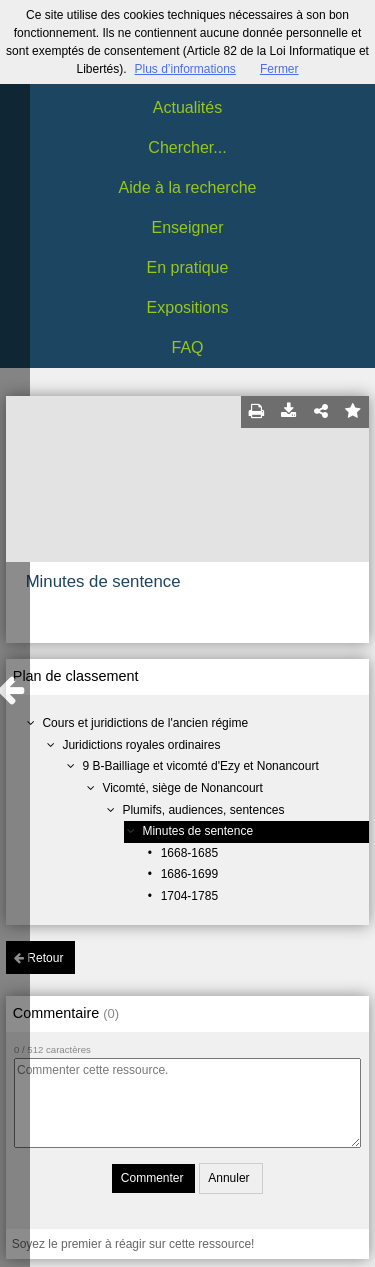 Image resolution: width=375 pixels, height=1267 pixels. What do you see at coordinates (182, 788) in the screenshot?
I see `Vicomté, siège de Nonancourt` at bounding box center [182, 788].